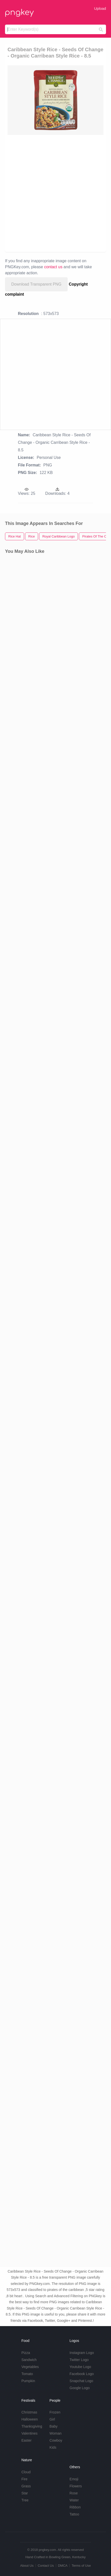 The height and width of the screenshot is (2576, 111). I want to click on Tree, so click(24, 2500).